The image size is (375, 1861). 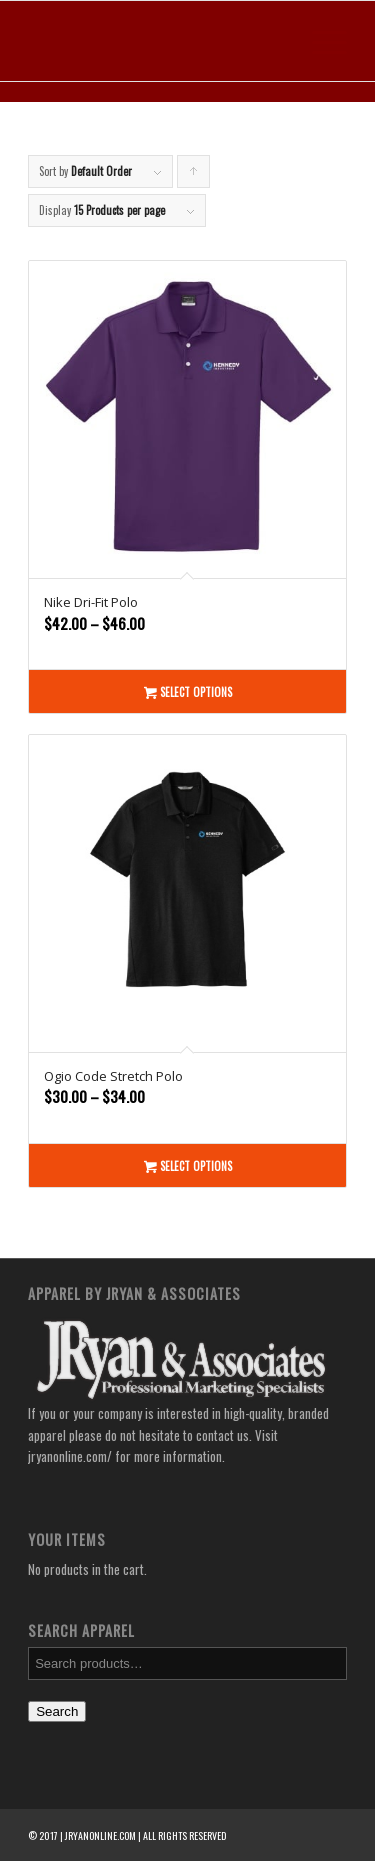 I want to click on Click to order products ascending, so click(x=194, y=175).